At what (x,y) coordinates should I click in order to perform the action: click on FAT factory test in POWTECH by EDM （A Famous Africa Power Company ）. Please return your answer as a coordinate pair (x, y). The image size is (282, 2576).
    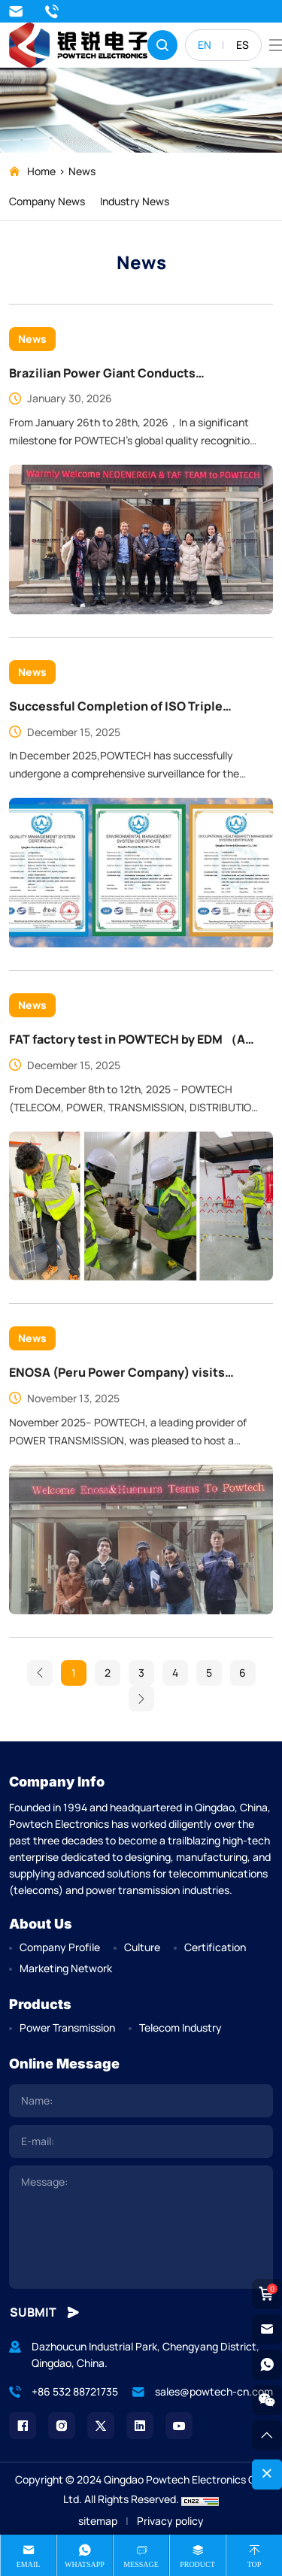
    Looking at the image, I should click on (127, 1362).